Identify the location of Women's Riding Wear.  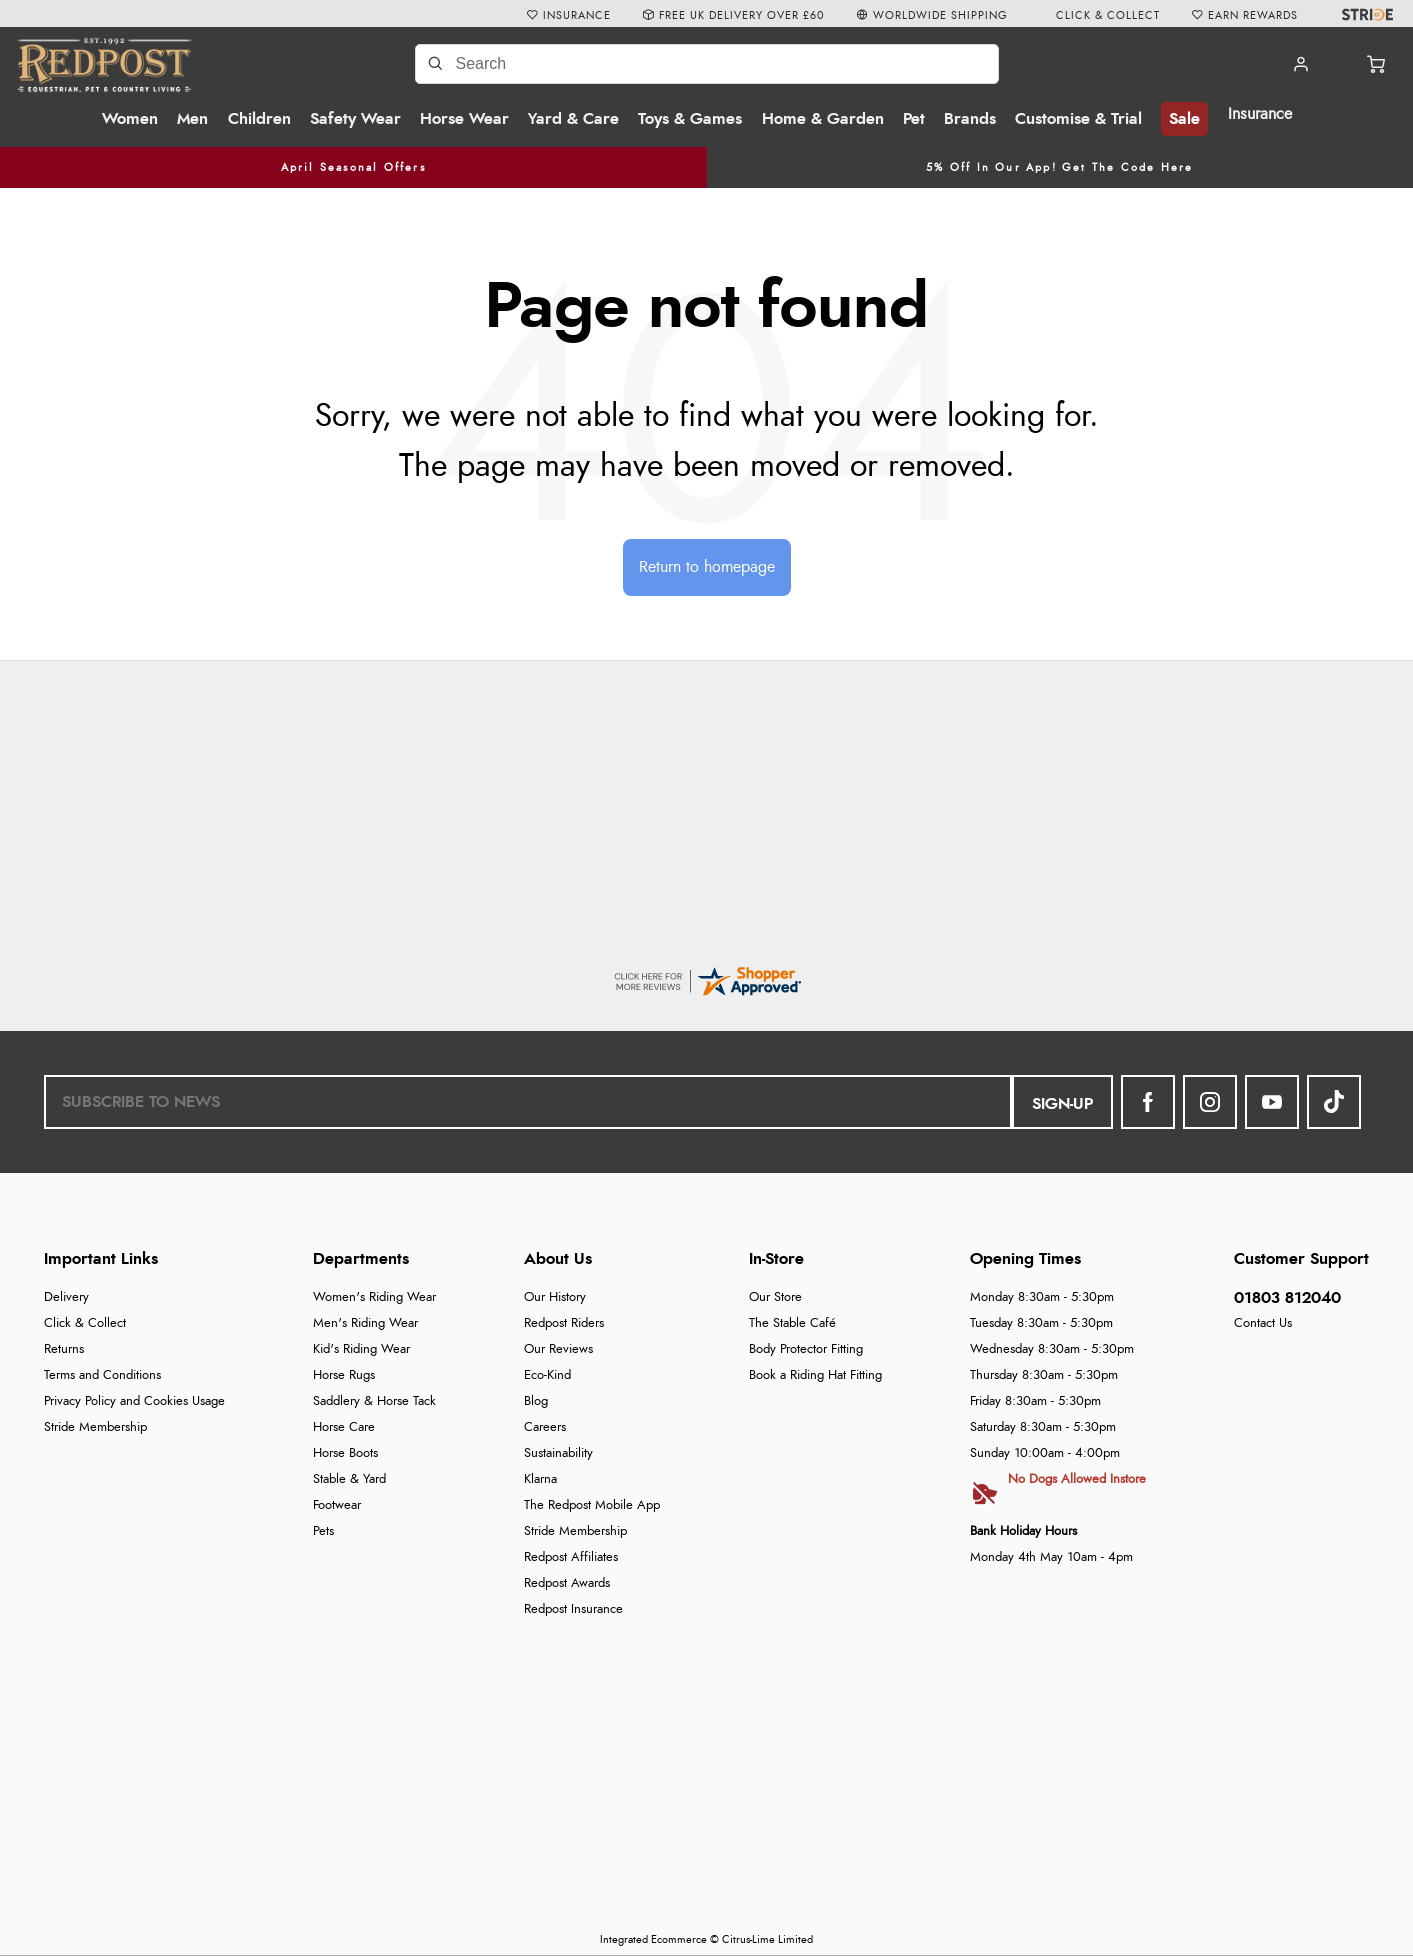
(374, 1297).